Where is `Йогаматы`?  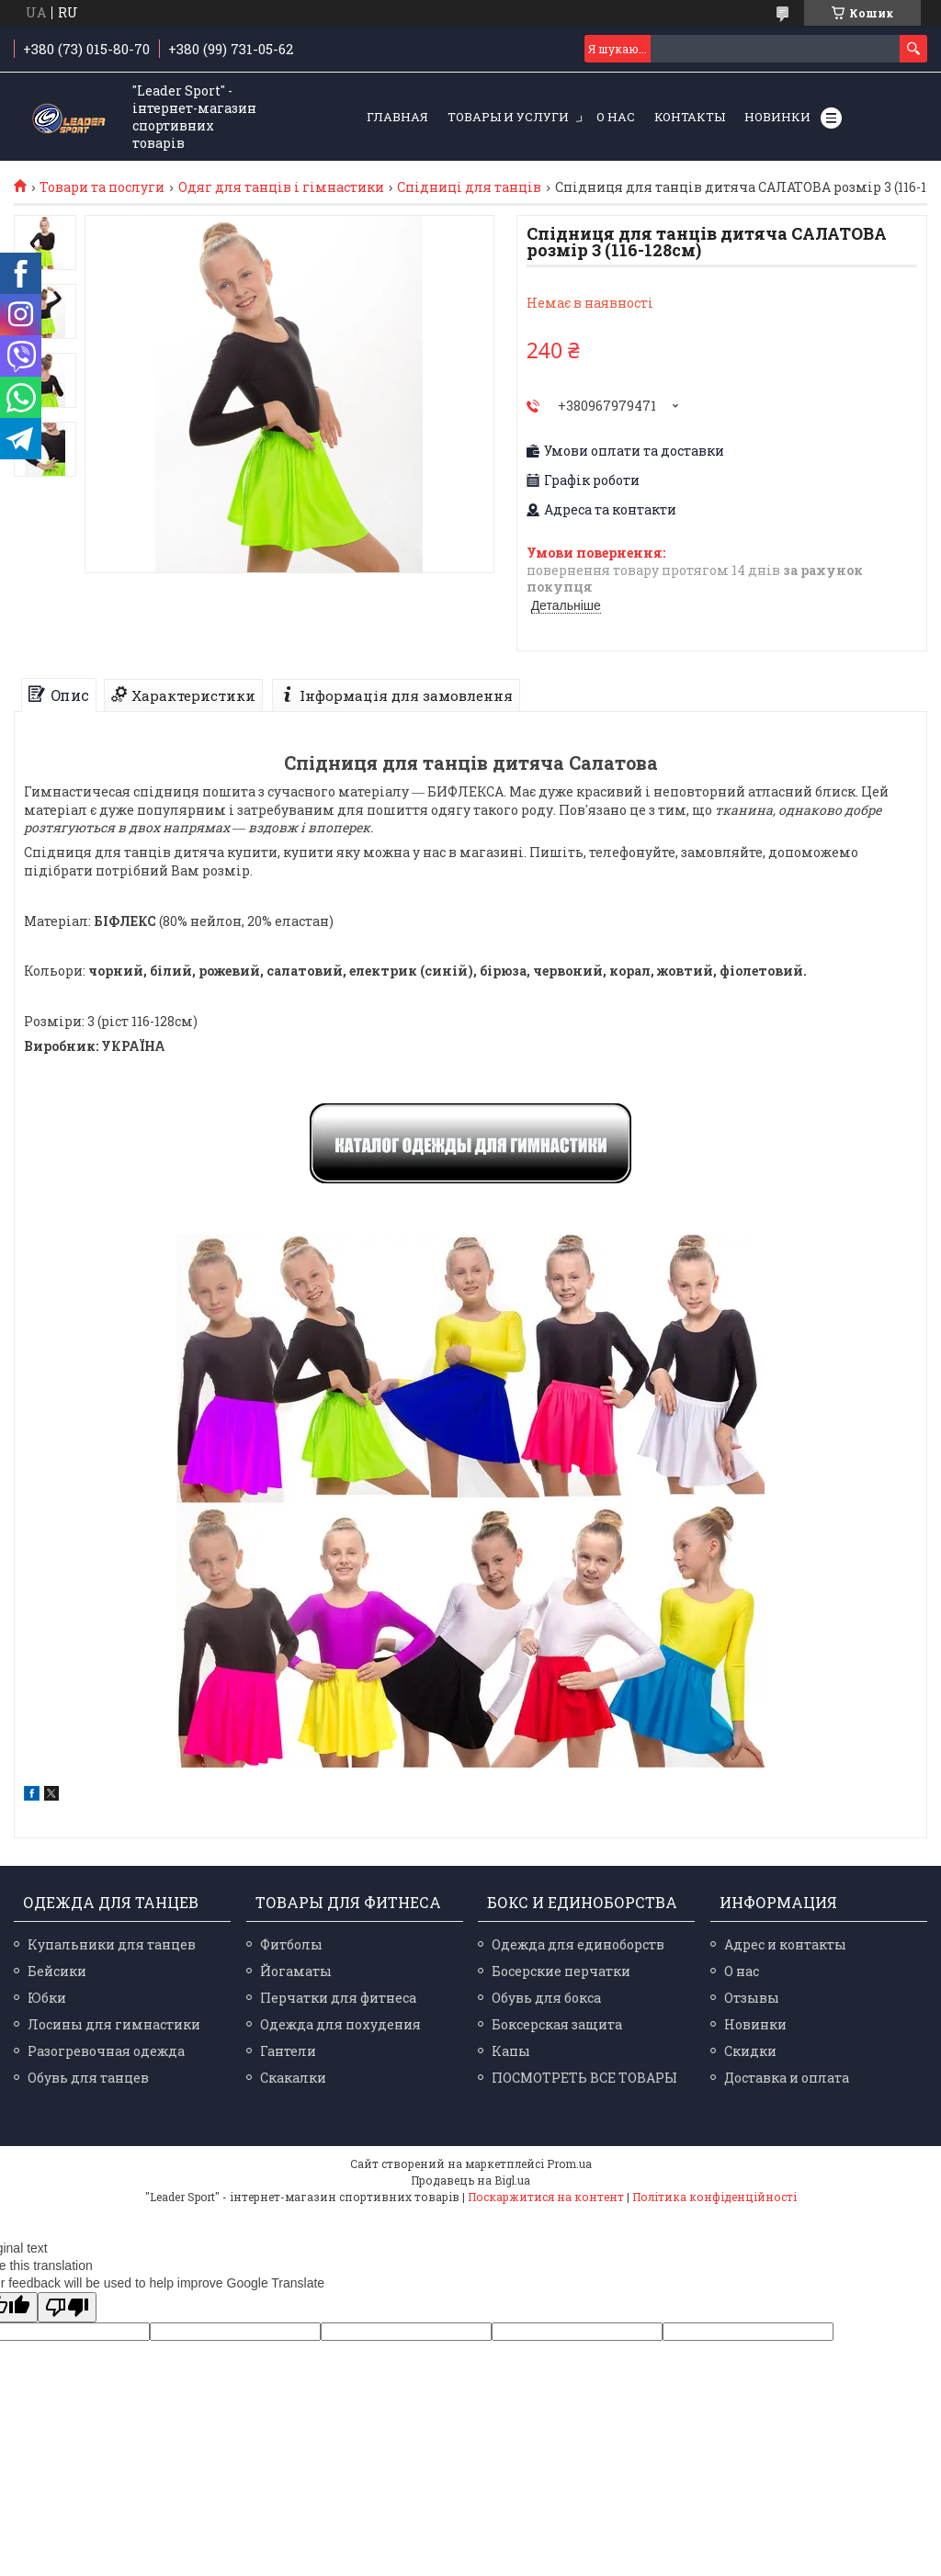
Йогаматы is located at coordinates (296, 1971).